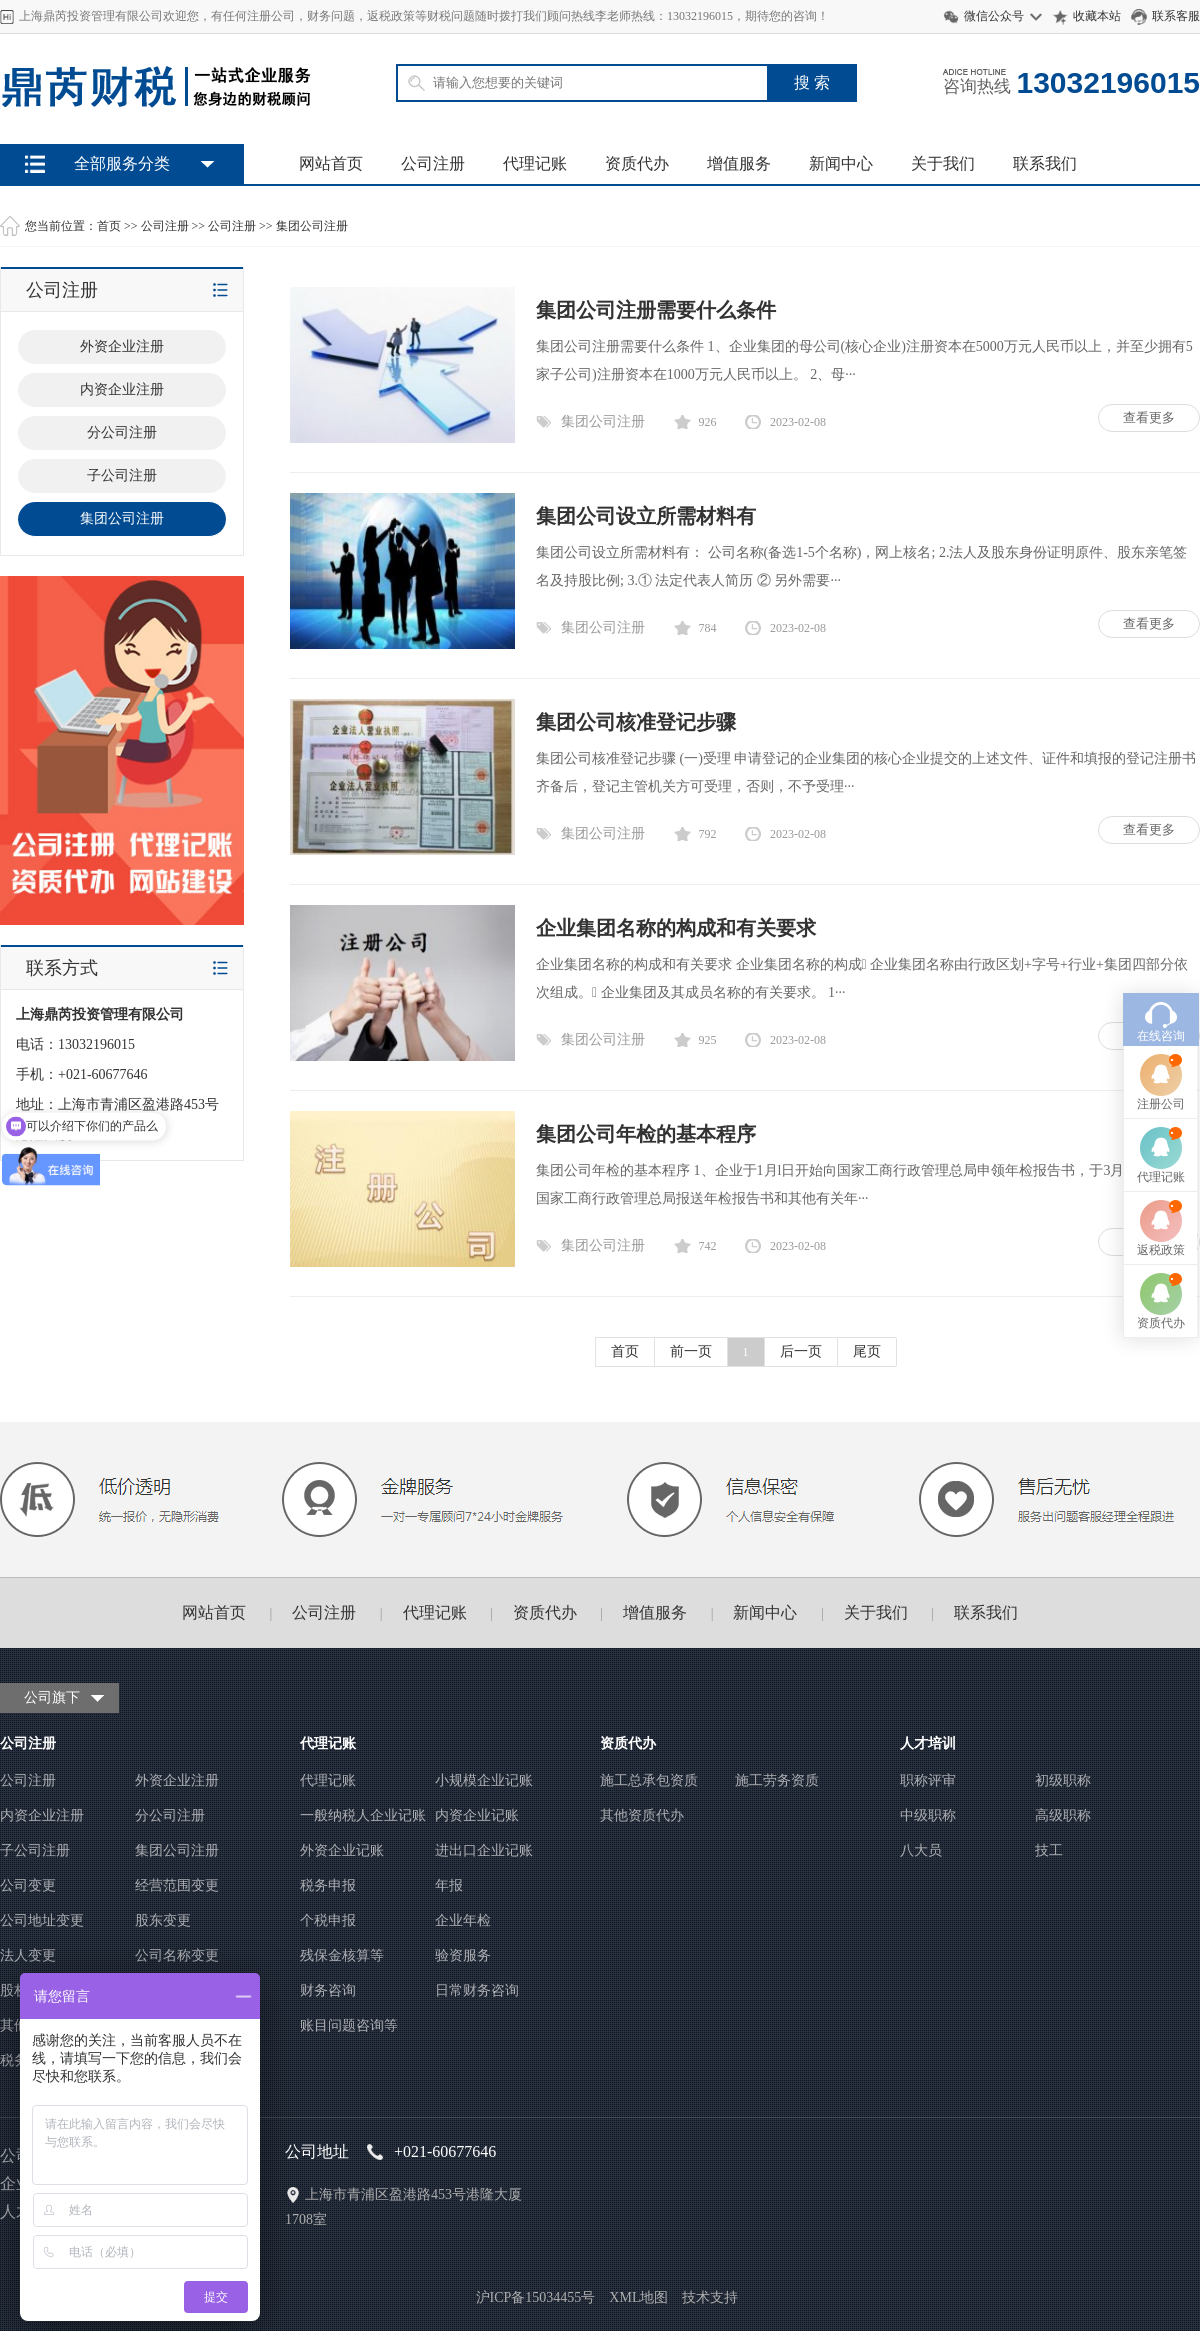 The height and width of the screenshot is (2331, 1200). What do you see at coordinates (638, 2297) in the screenshot?
I see `XML地图` at bounding box center [638, 2297].